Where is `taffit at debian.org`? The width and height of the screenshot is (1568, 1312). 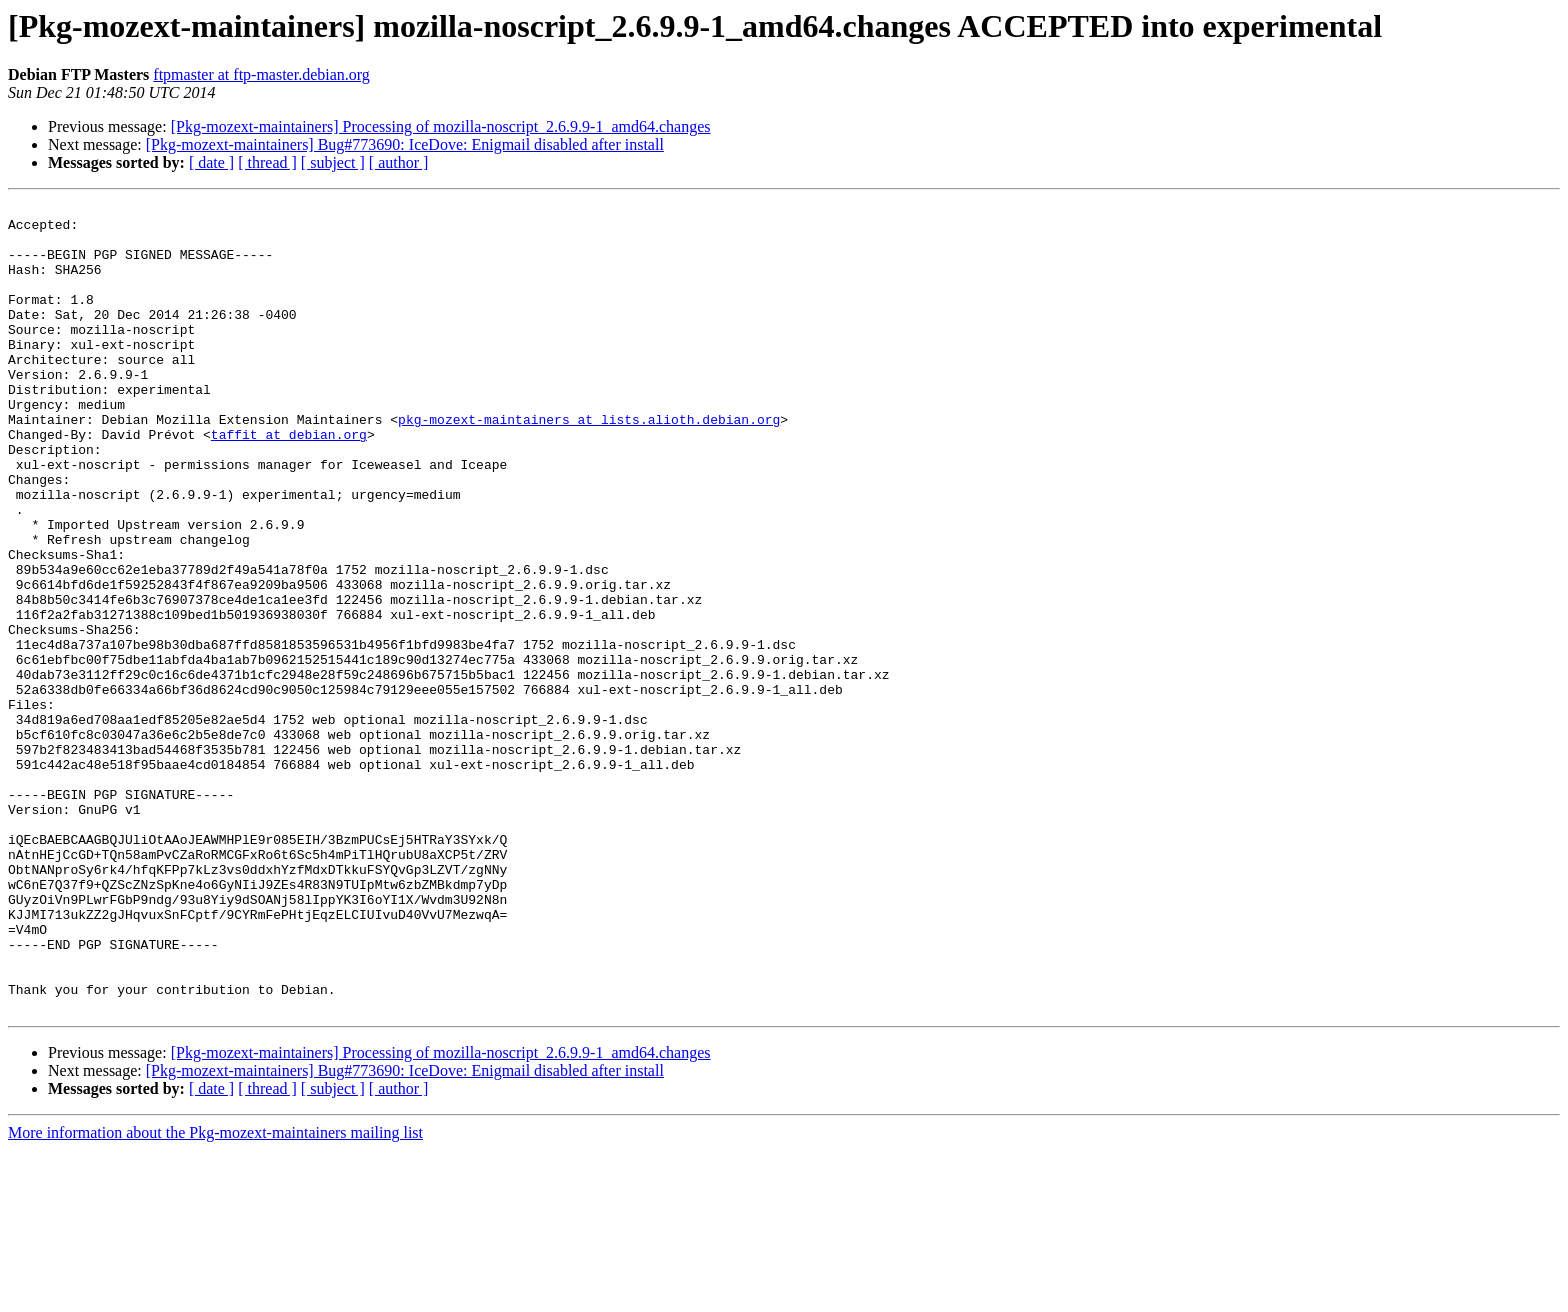 taffit at debian.org is located at coordinates (289, 482).